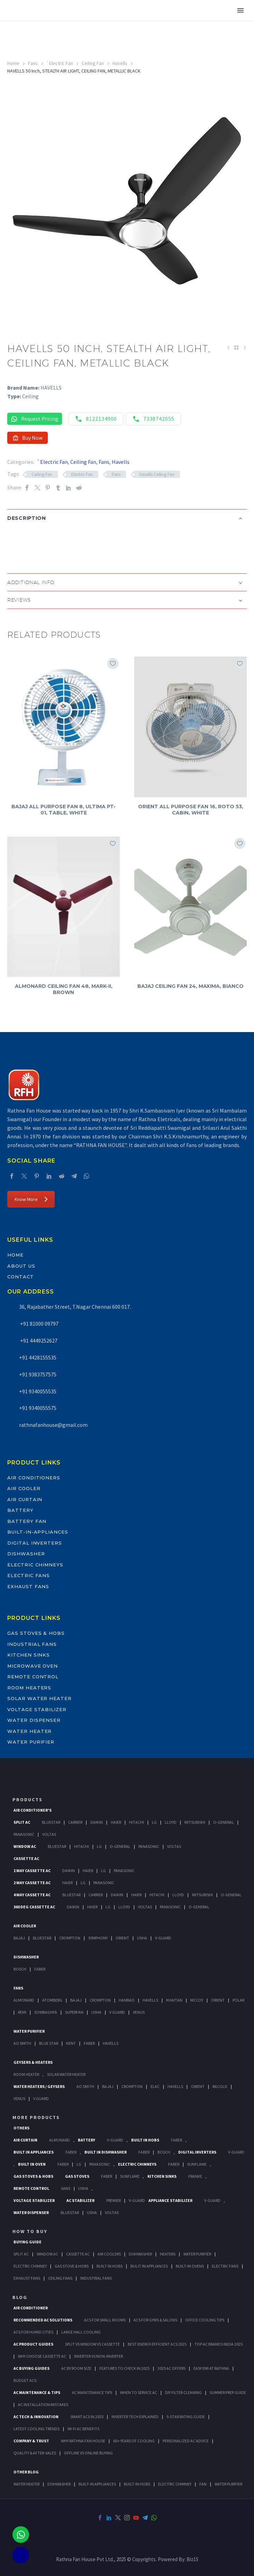 The height and width of the screenshot is (2576, 254). Describe the element at coordinates (238, 2000) in the screenshot. I see `Polar` at that location.